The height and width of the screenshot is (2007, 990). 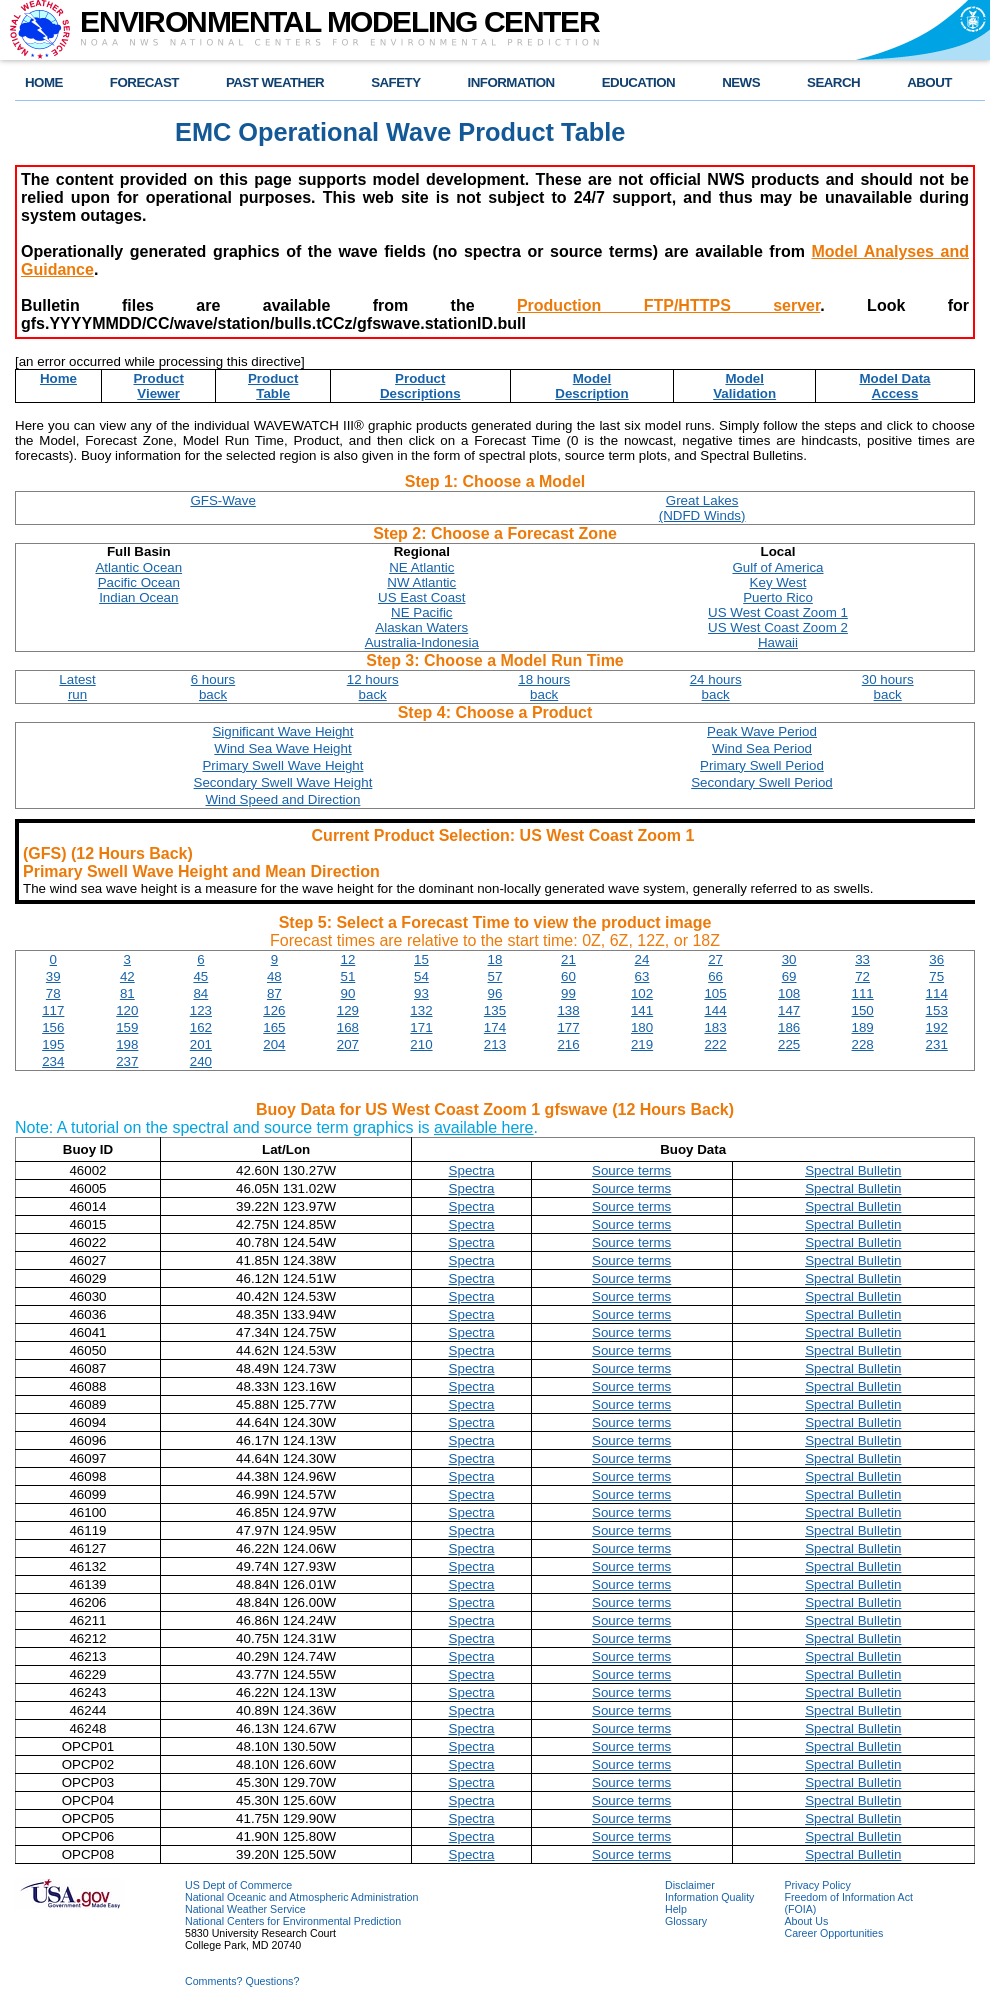 What do you see at coordinates (222, 500) in the screenshot?
I see `GFS-Wave` at bounding box center [222, 500].